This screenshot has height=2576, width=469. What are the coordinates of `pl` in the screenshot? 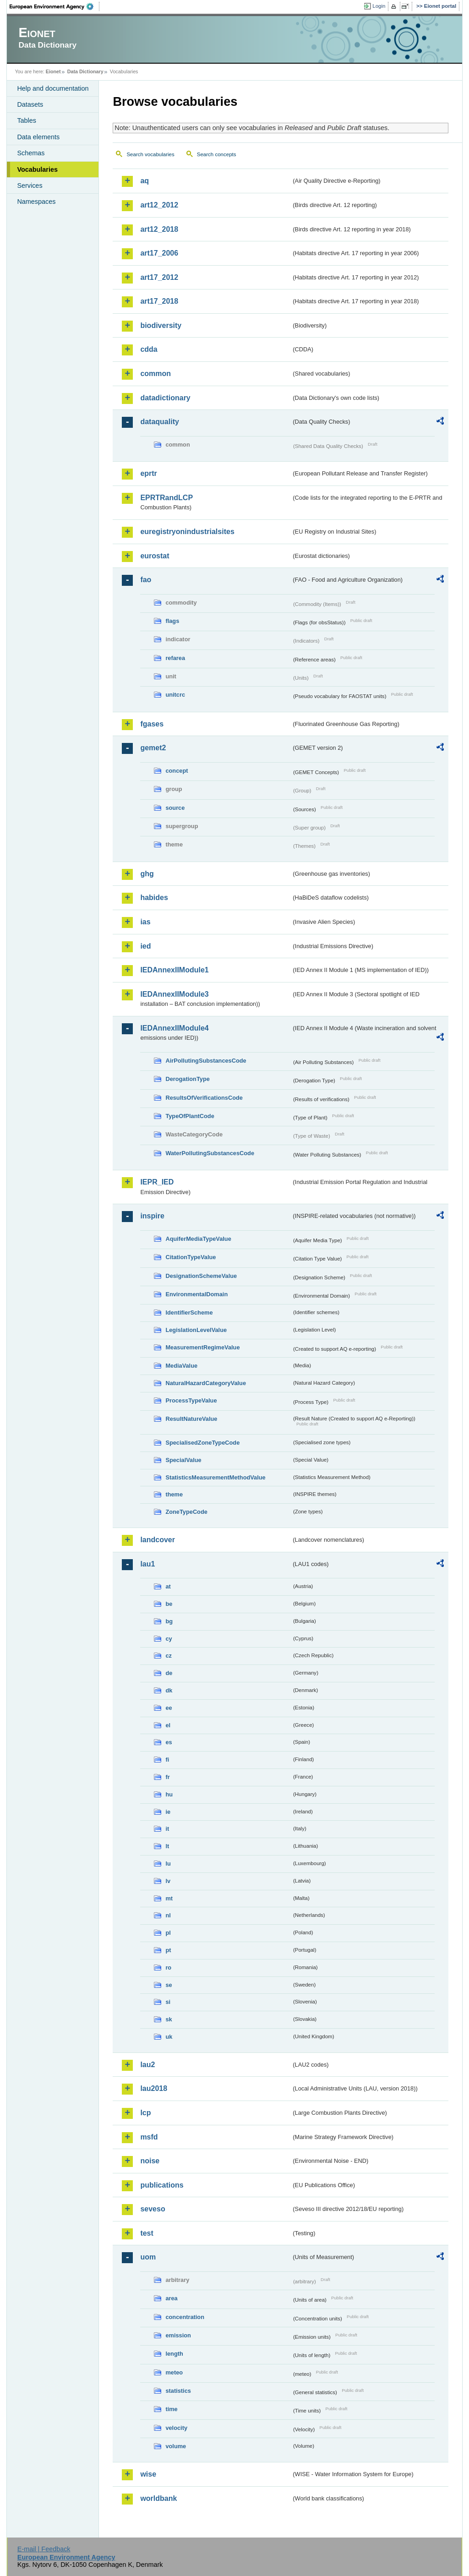 It's located at (167, 1932).